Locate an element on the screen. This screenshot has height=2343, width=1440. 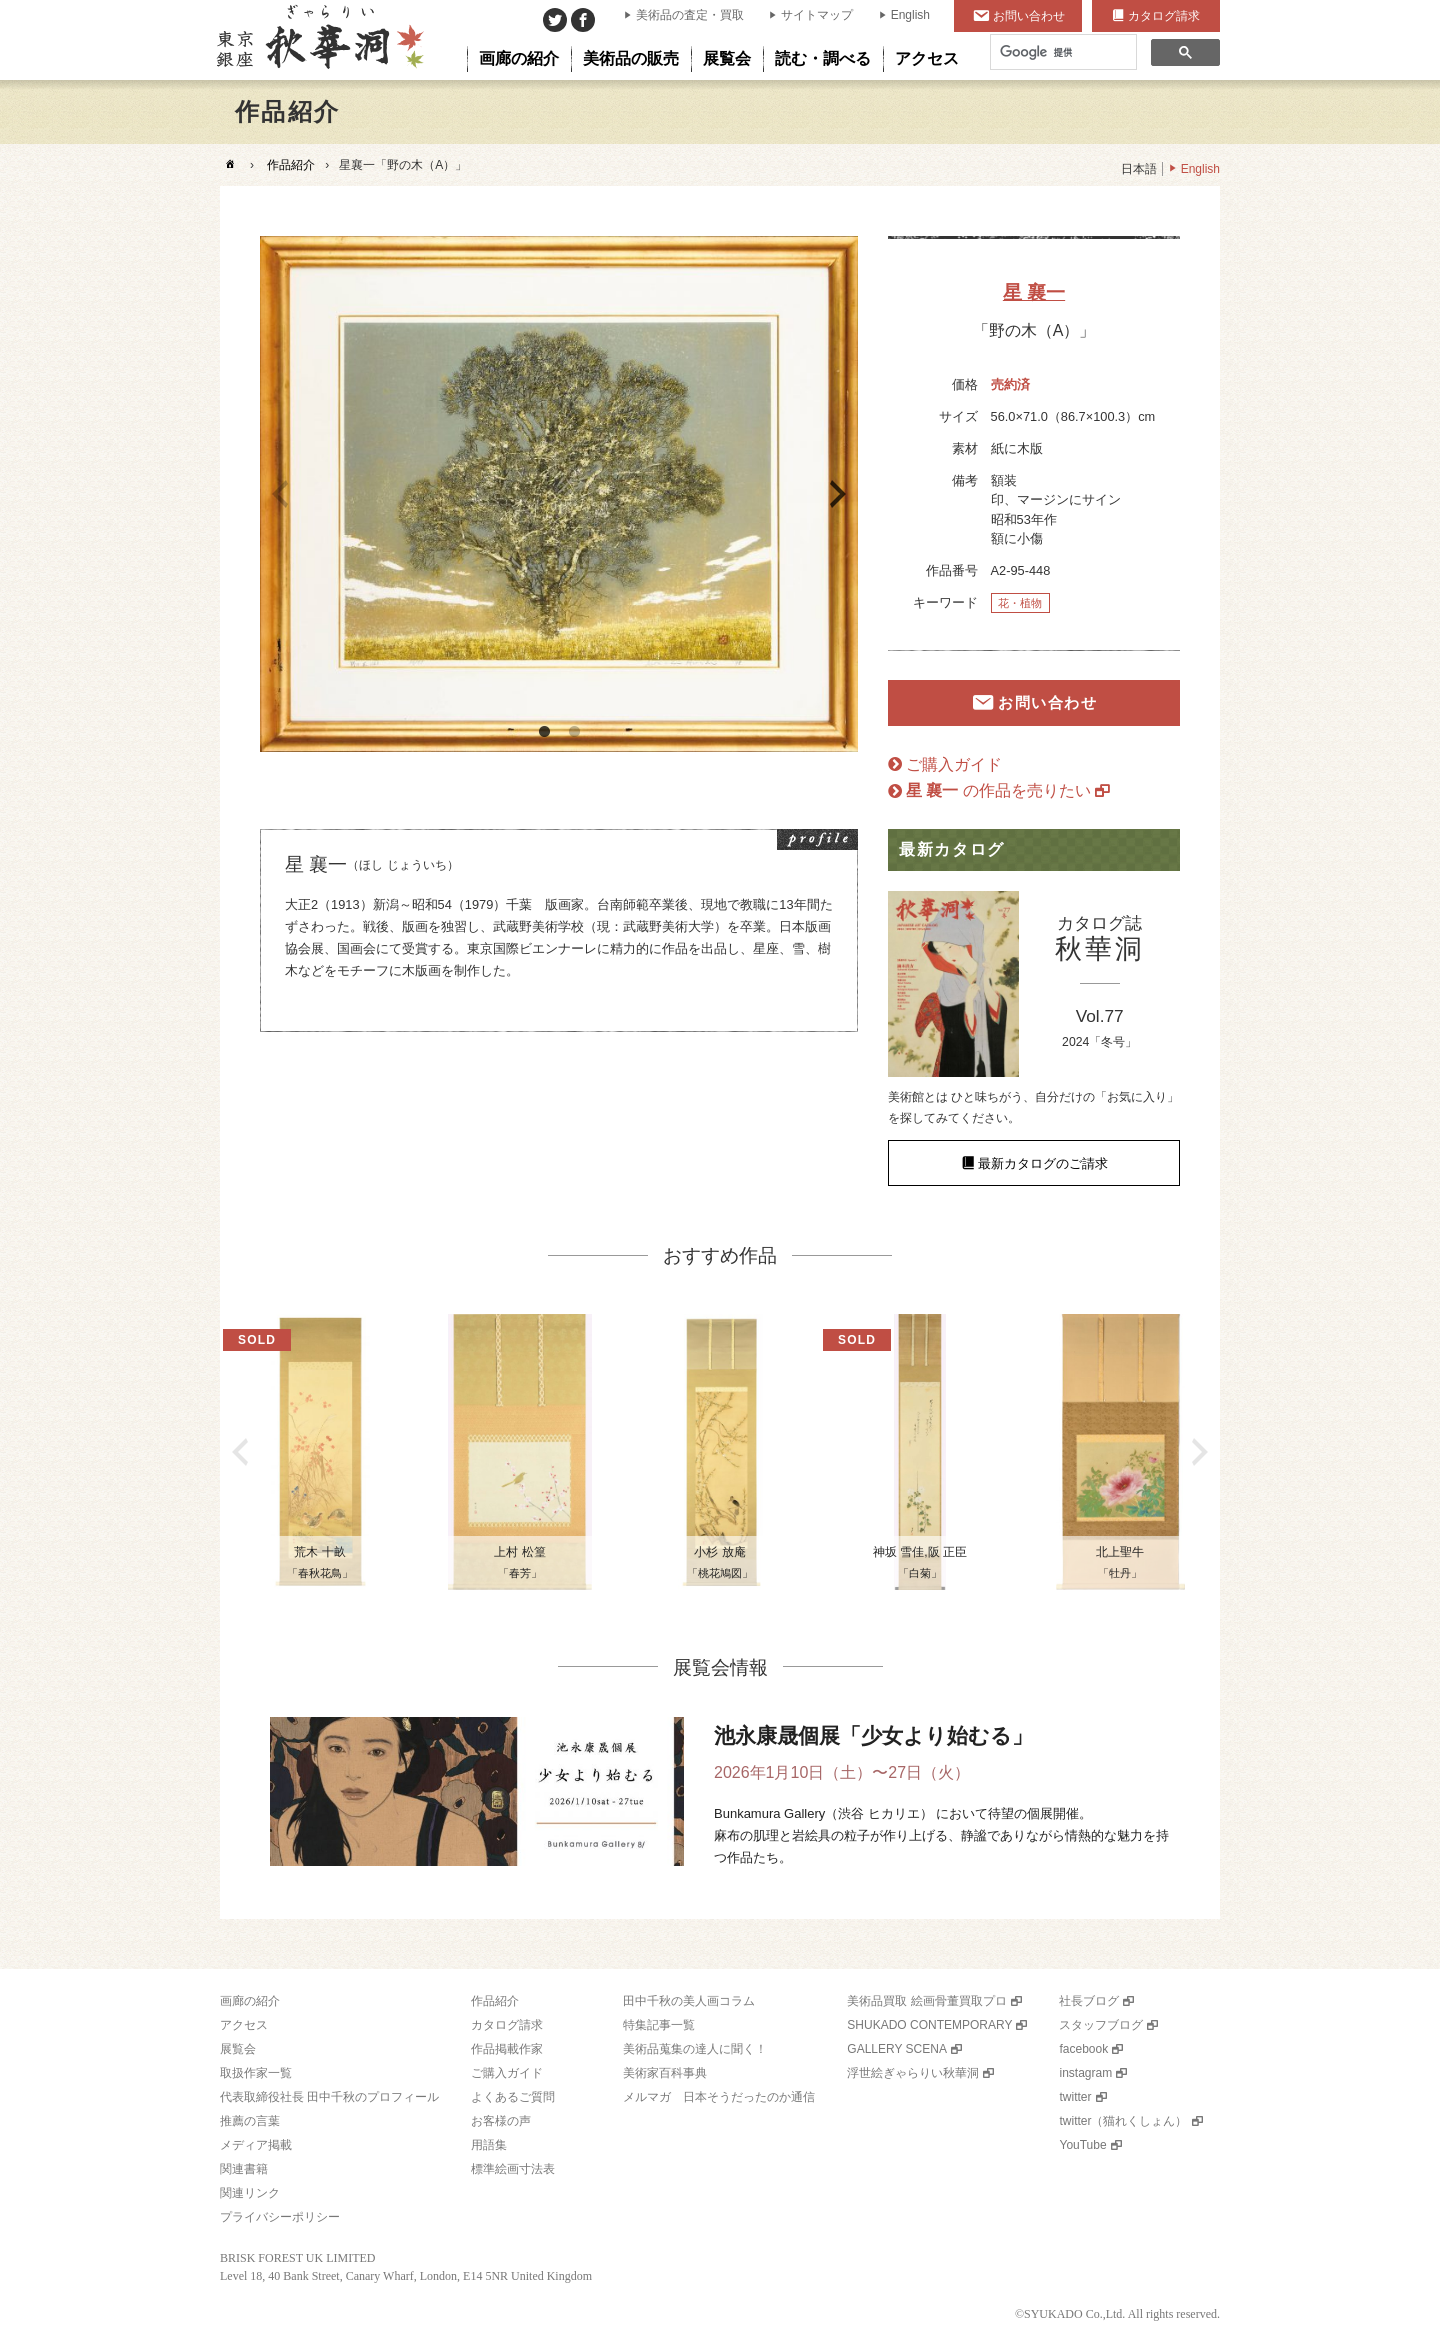
スタッフブログ is located at coordinates (1101, 2025).